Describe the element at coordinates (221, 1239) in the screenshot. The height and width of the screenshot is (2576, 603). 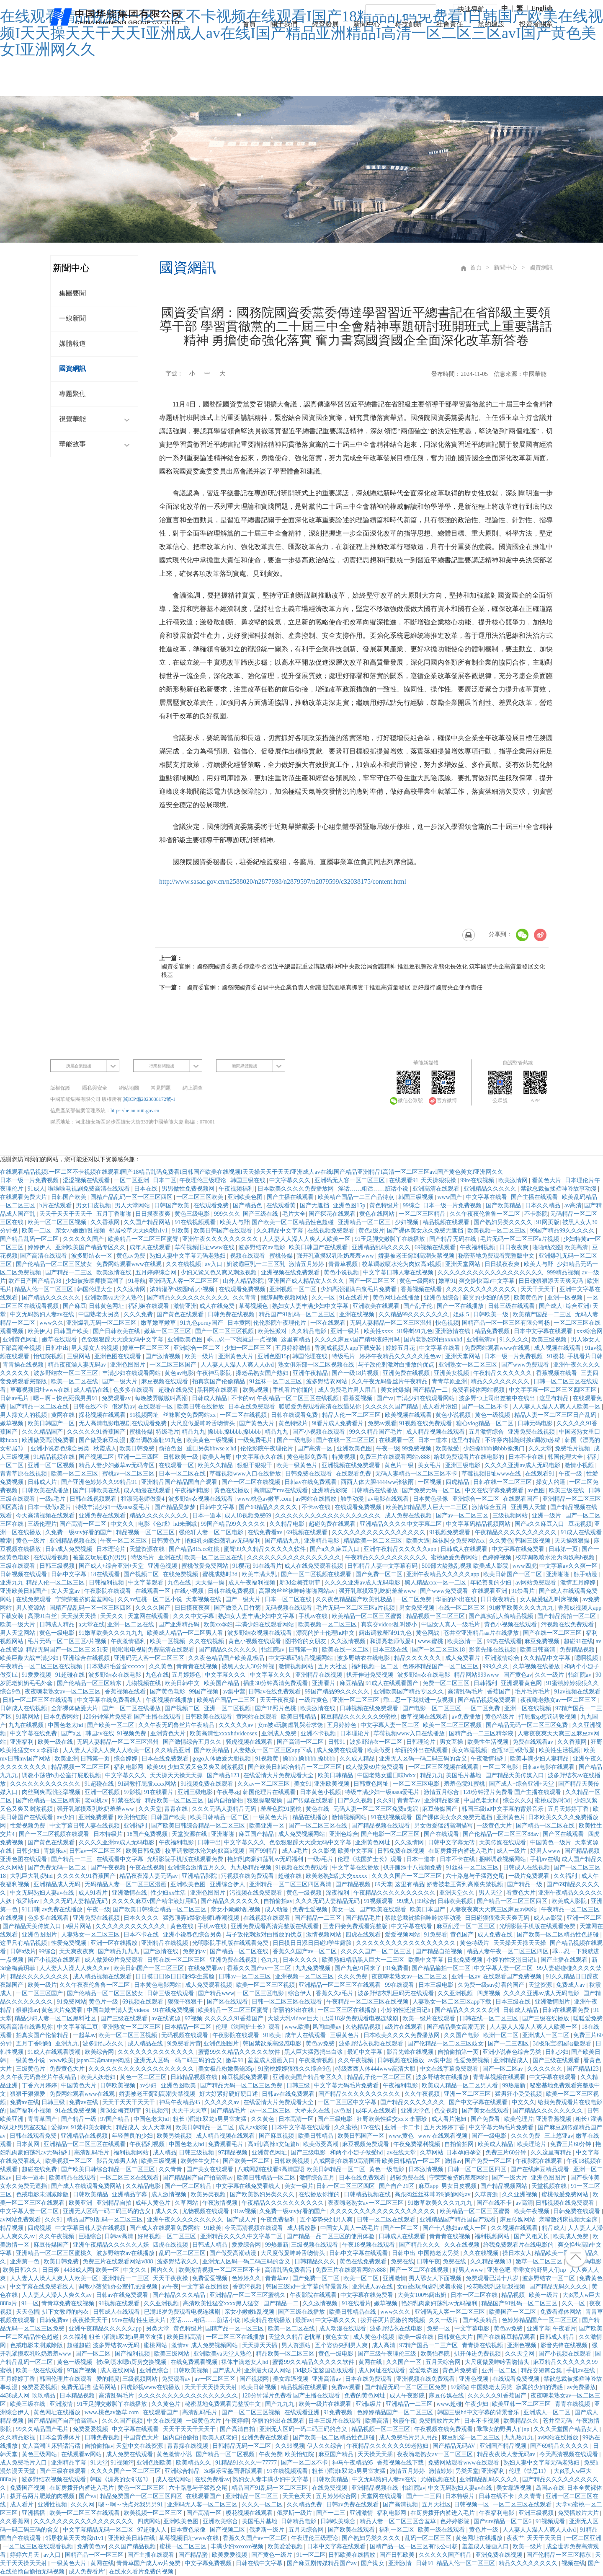
I see `亚洲午夜久久久久久久久久久` at that location.